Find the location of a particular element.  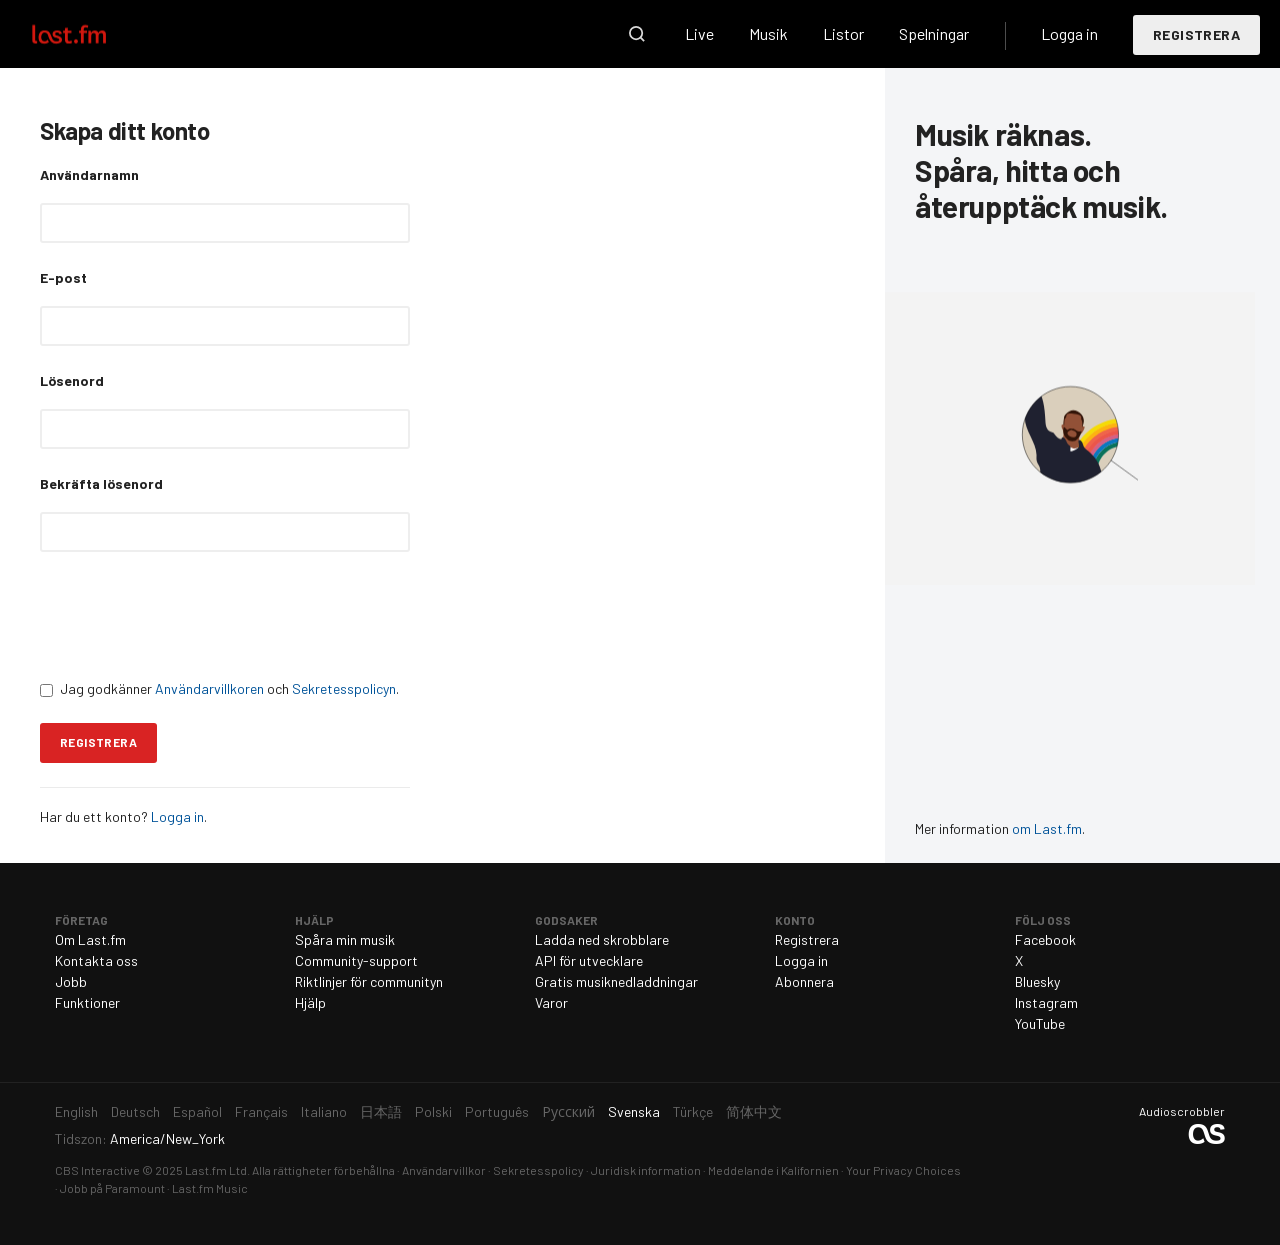

[presentation] is located at coordinates (192, 615).